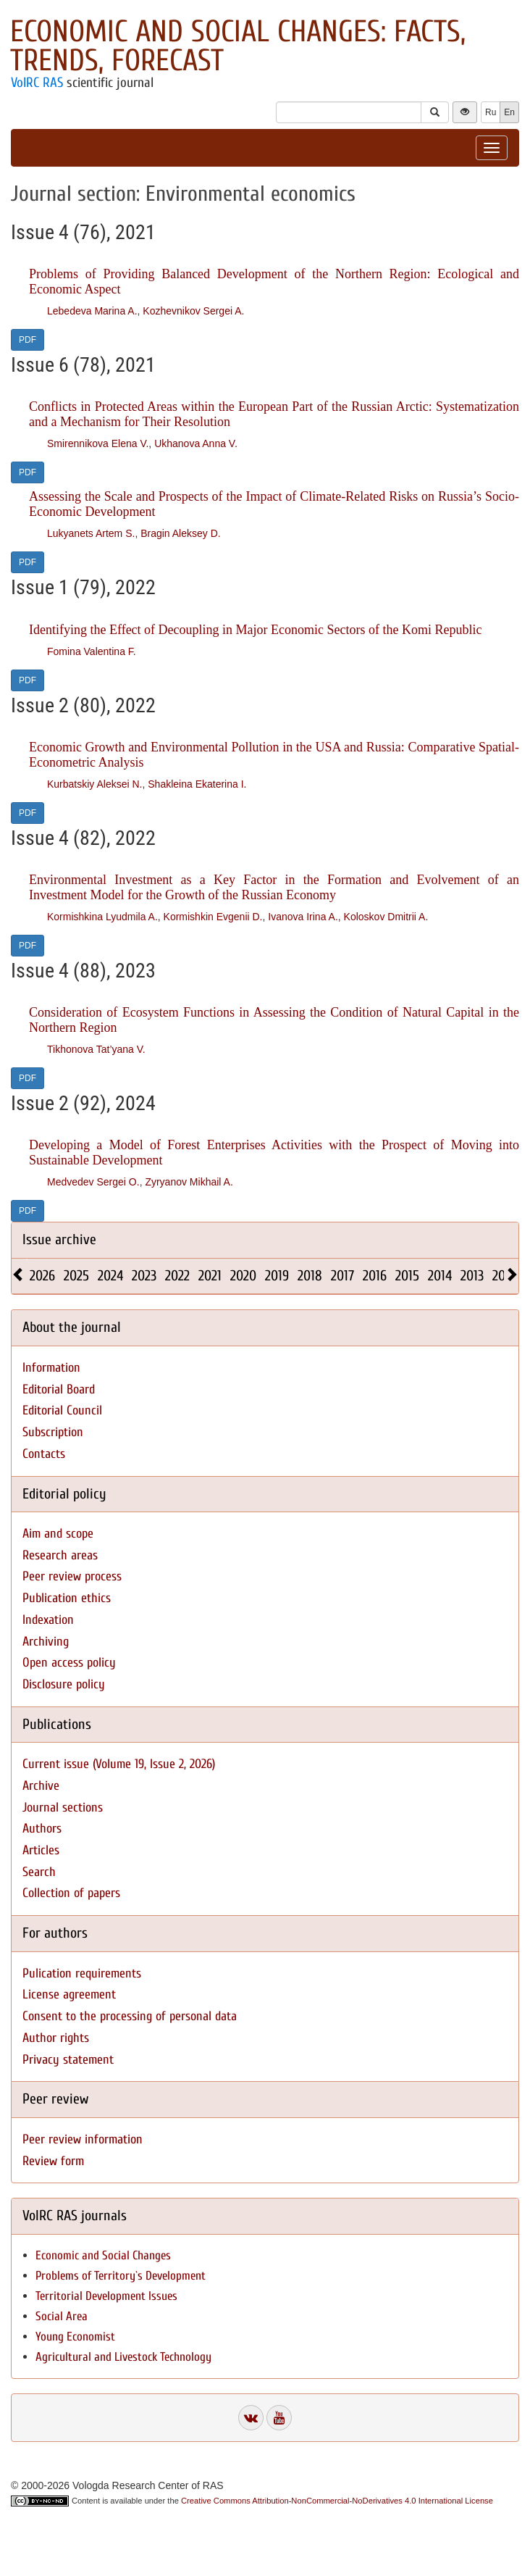 The width and height of the screenshot is (530, 2576). Describe the element at coordinates (27, 340) in the screenshot. I see `PDF` at that location.